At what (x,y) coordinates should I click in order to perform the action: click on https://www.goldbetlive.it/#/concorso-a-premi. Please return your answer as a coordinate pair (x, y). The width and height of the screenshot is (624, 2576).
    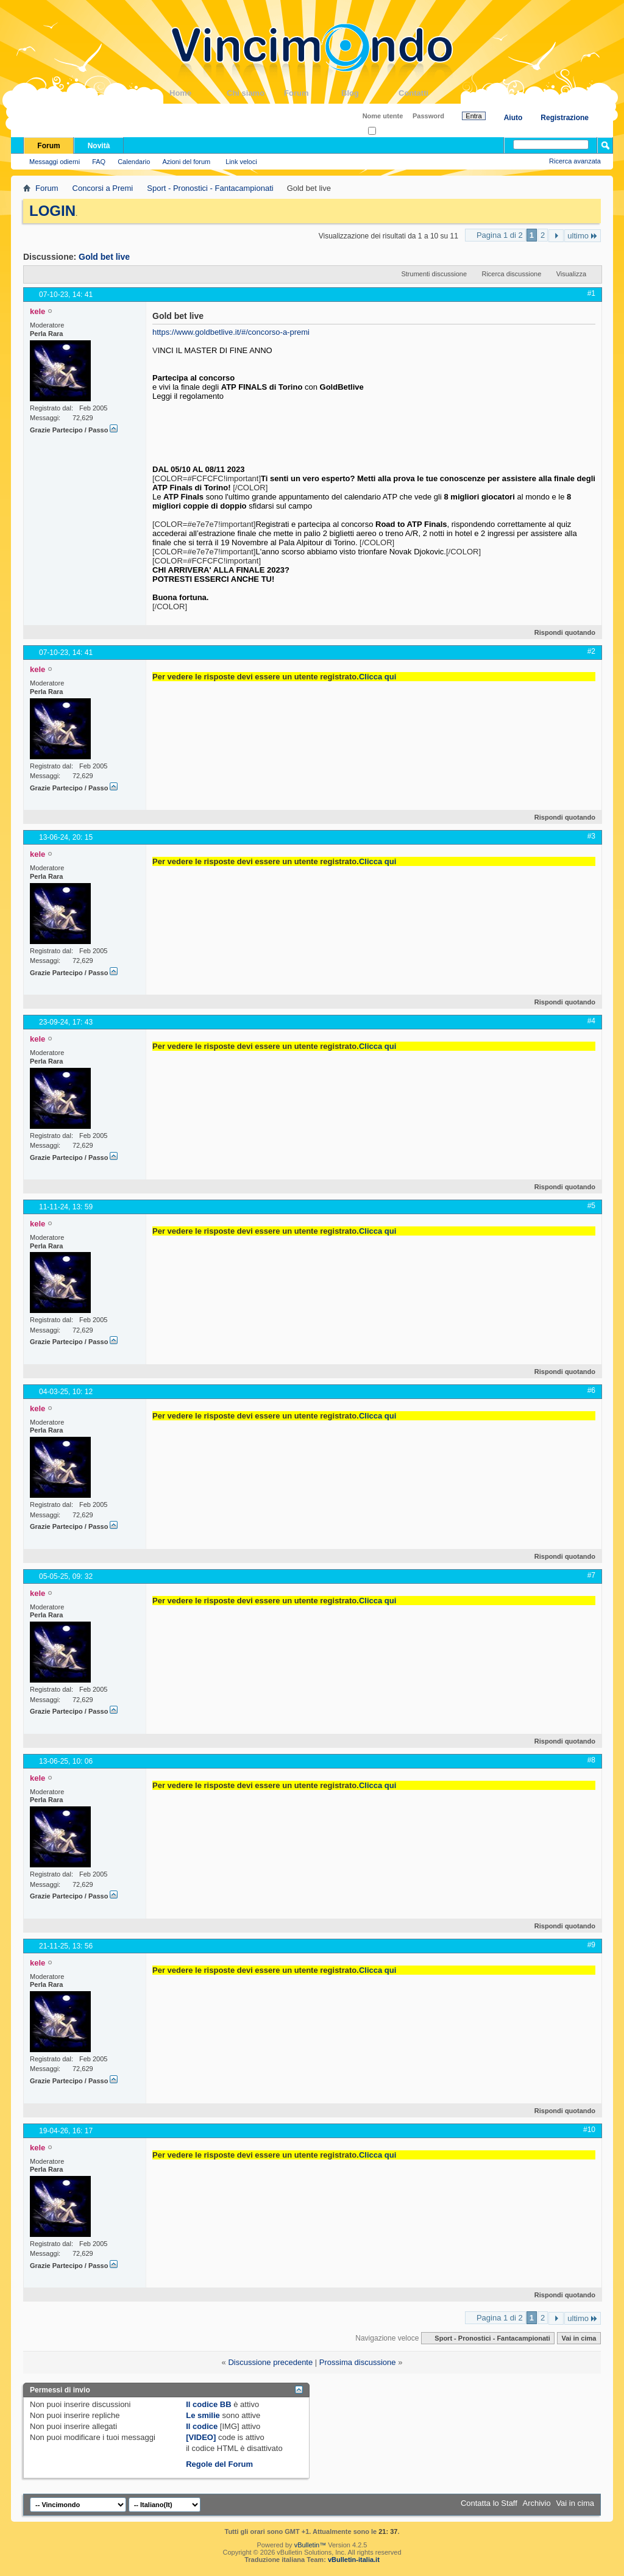
    Looking at the image, I should click on (231, 332).